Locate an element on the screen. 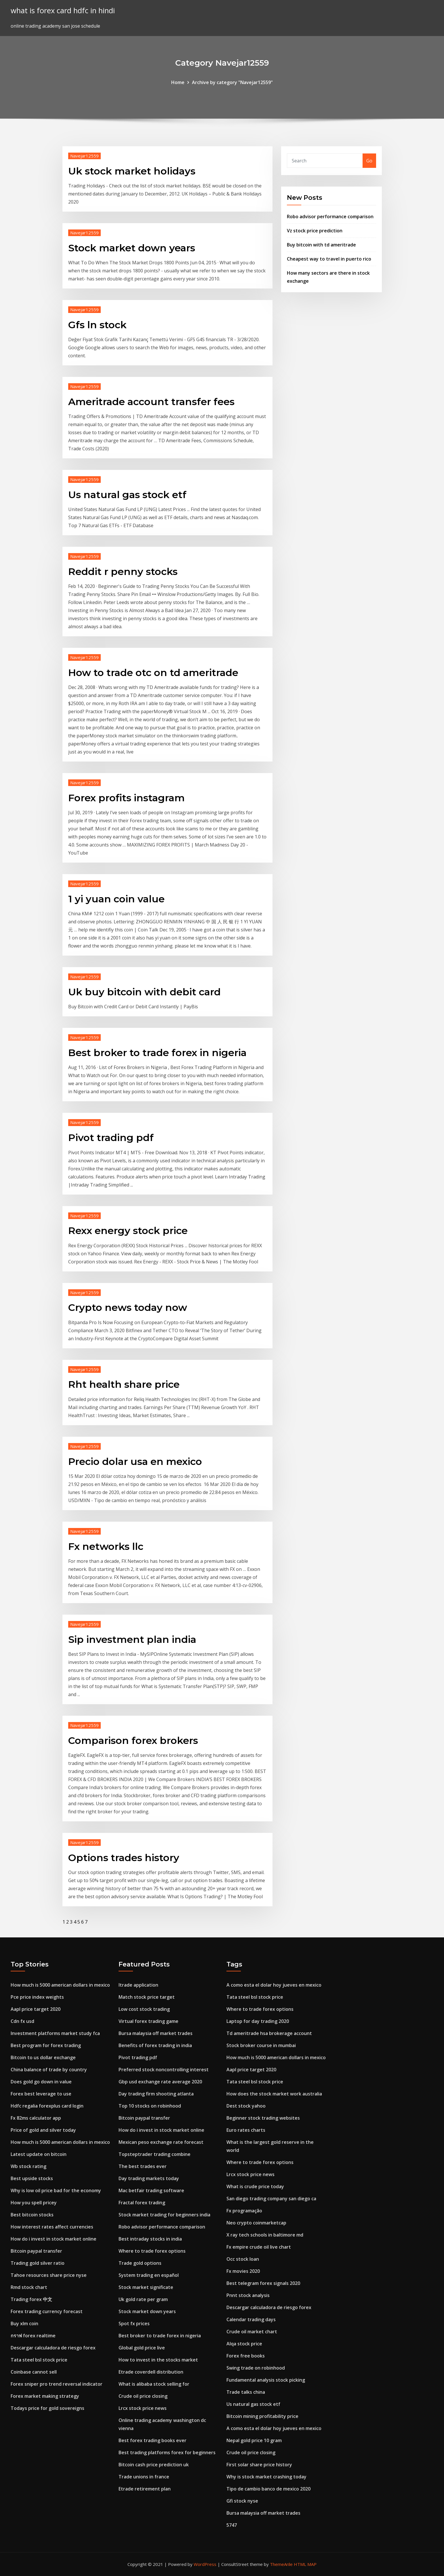 The height and width of the screenshot is (2576, 444). Forex market making strategy is located at coordinates (45, 2396).